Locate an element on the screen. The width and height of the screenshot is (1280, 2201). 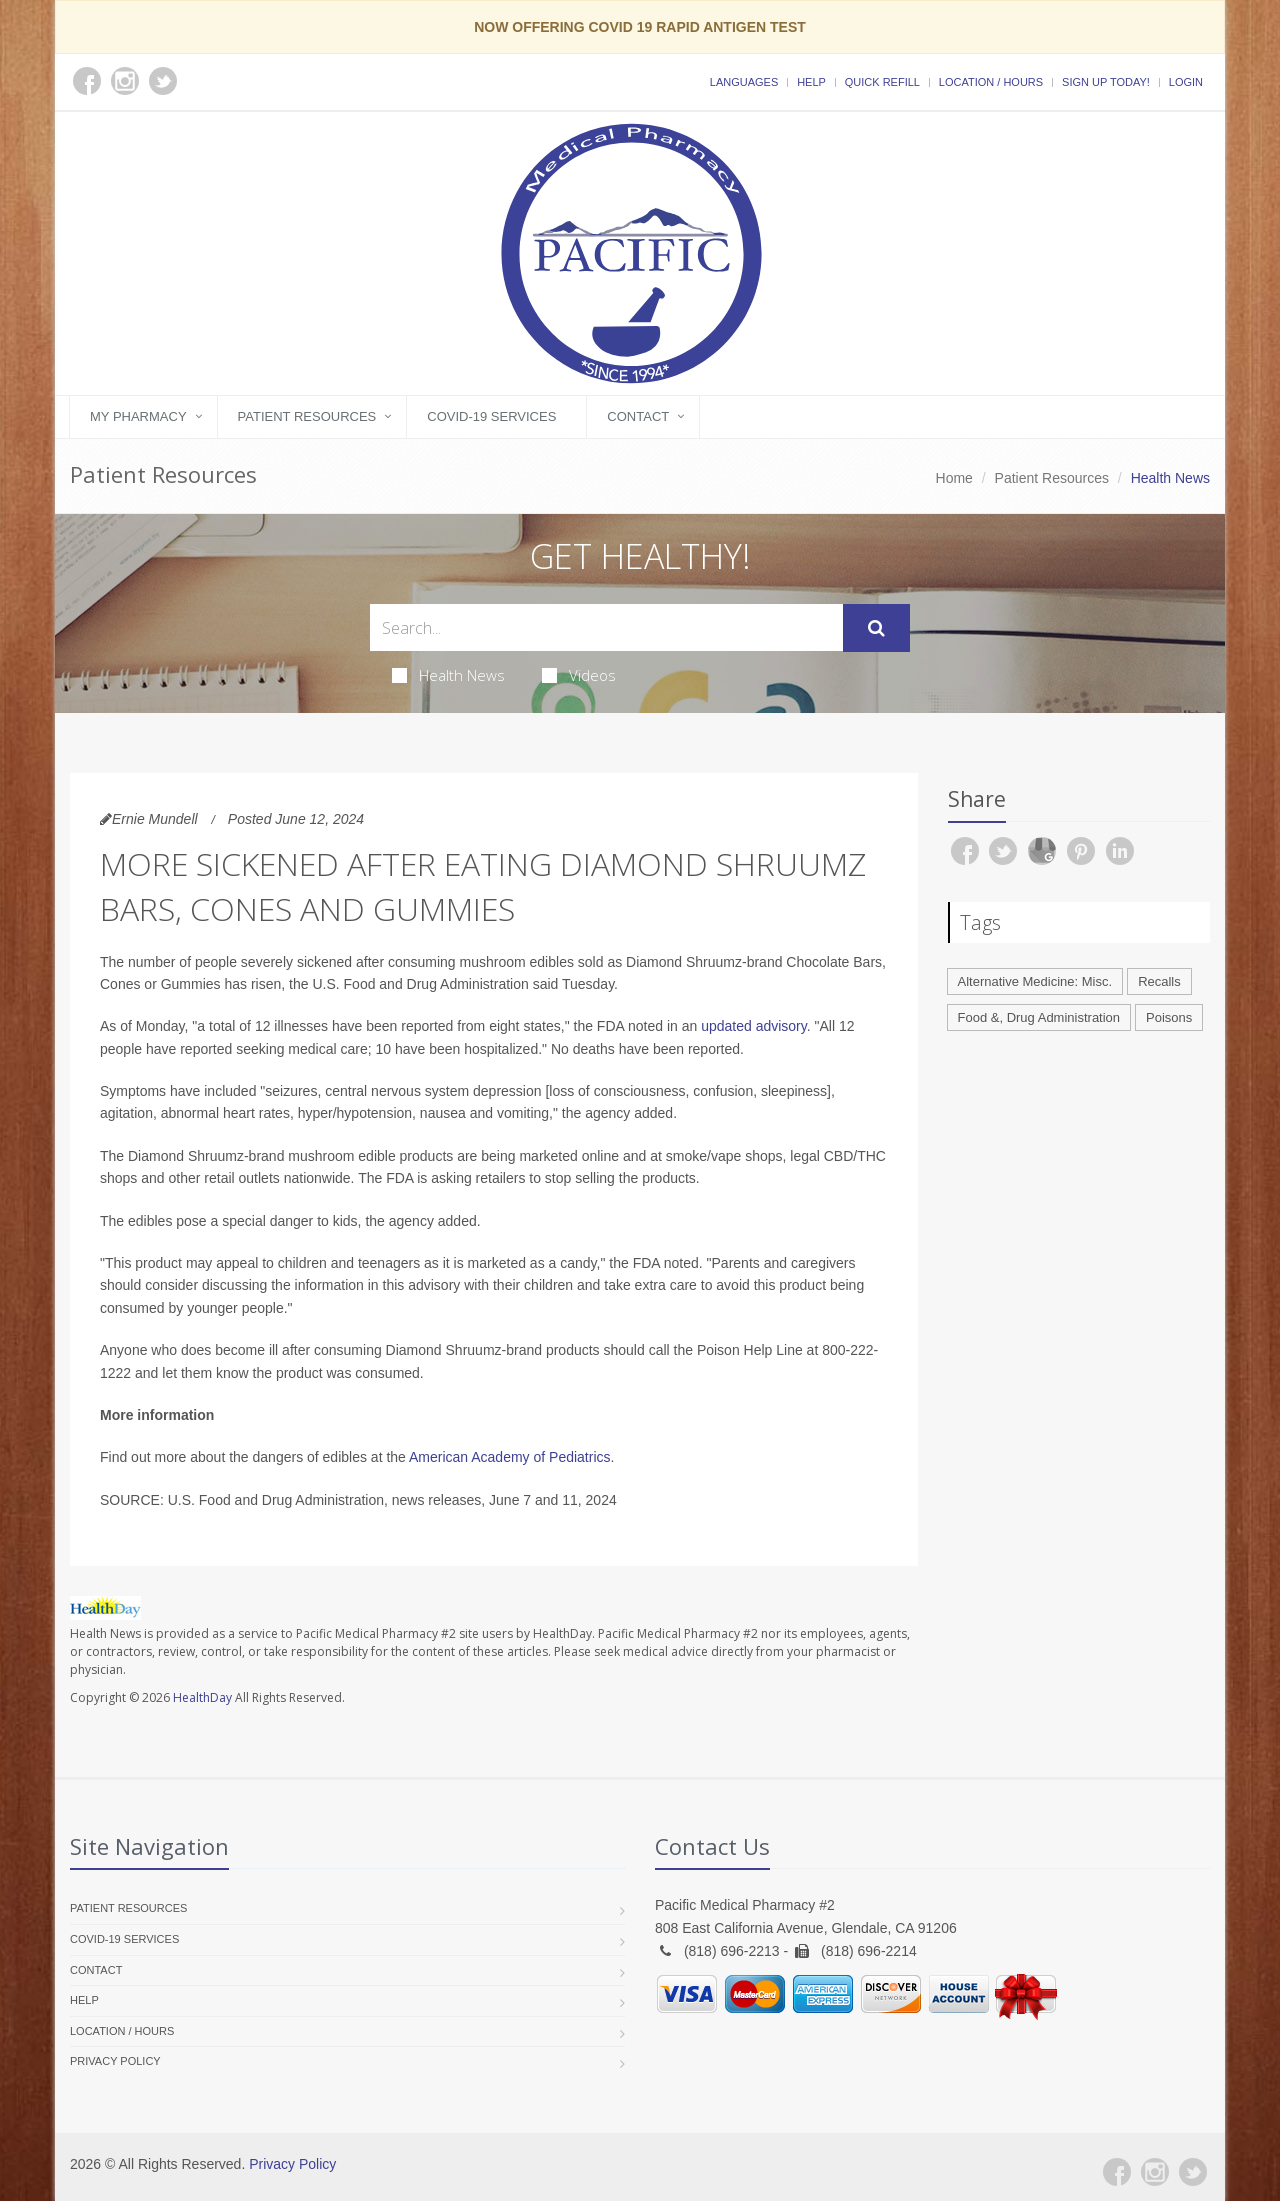
Poisons is located at coordinates (1169, 1017).